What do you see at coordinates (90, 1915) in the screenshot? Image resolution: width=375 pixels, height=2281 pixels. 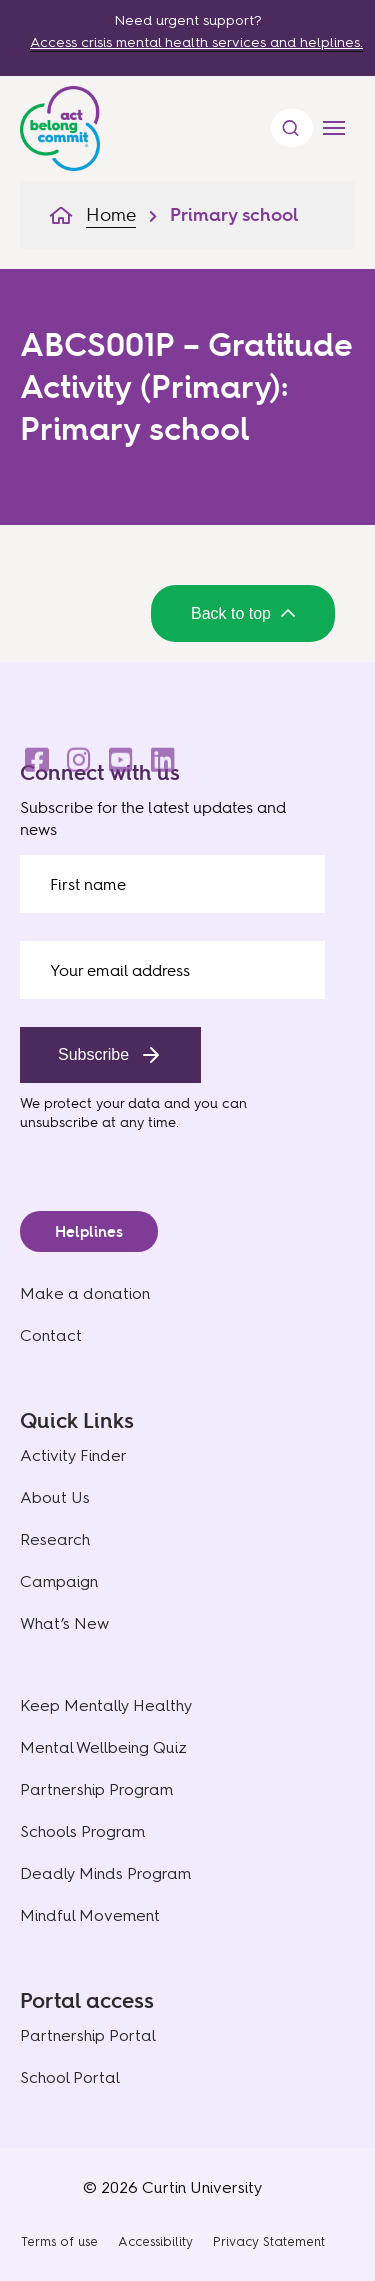 I see `Mindful Movement` at bounding box center [90, 1915].